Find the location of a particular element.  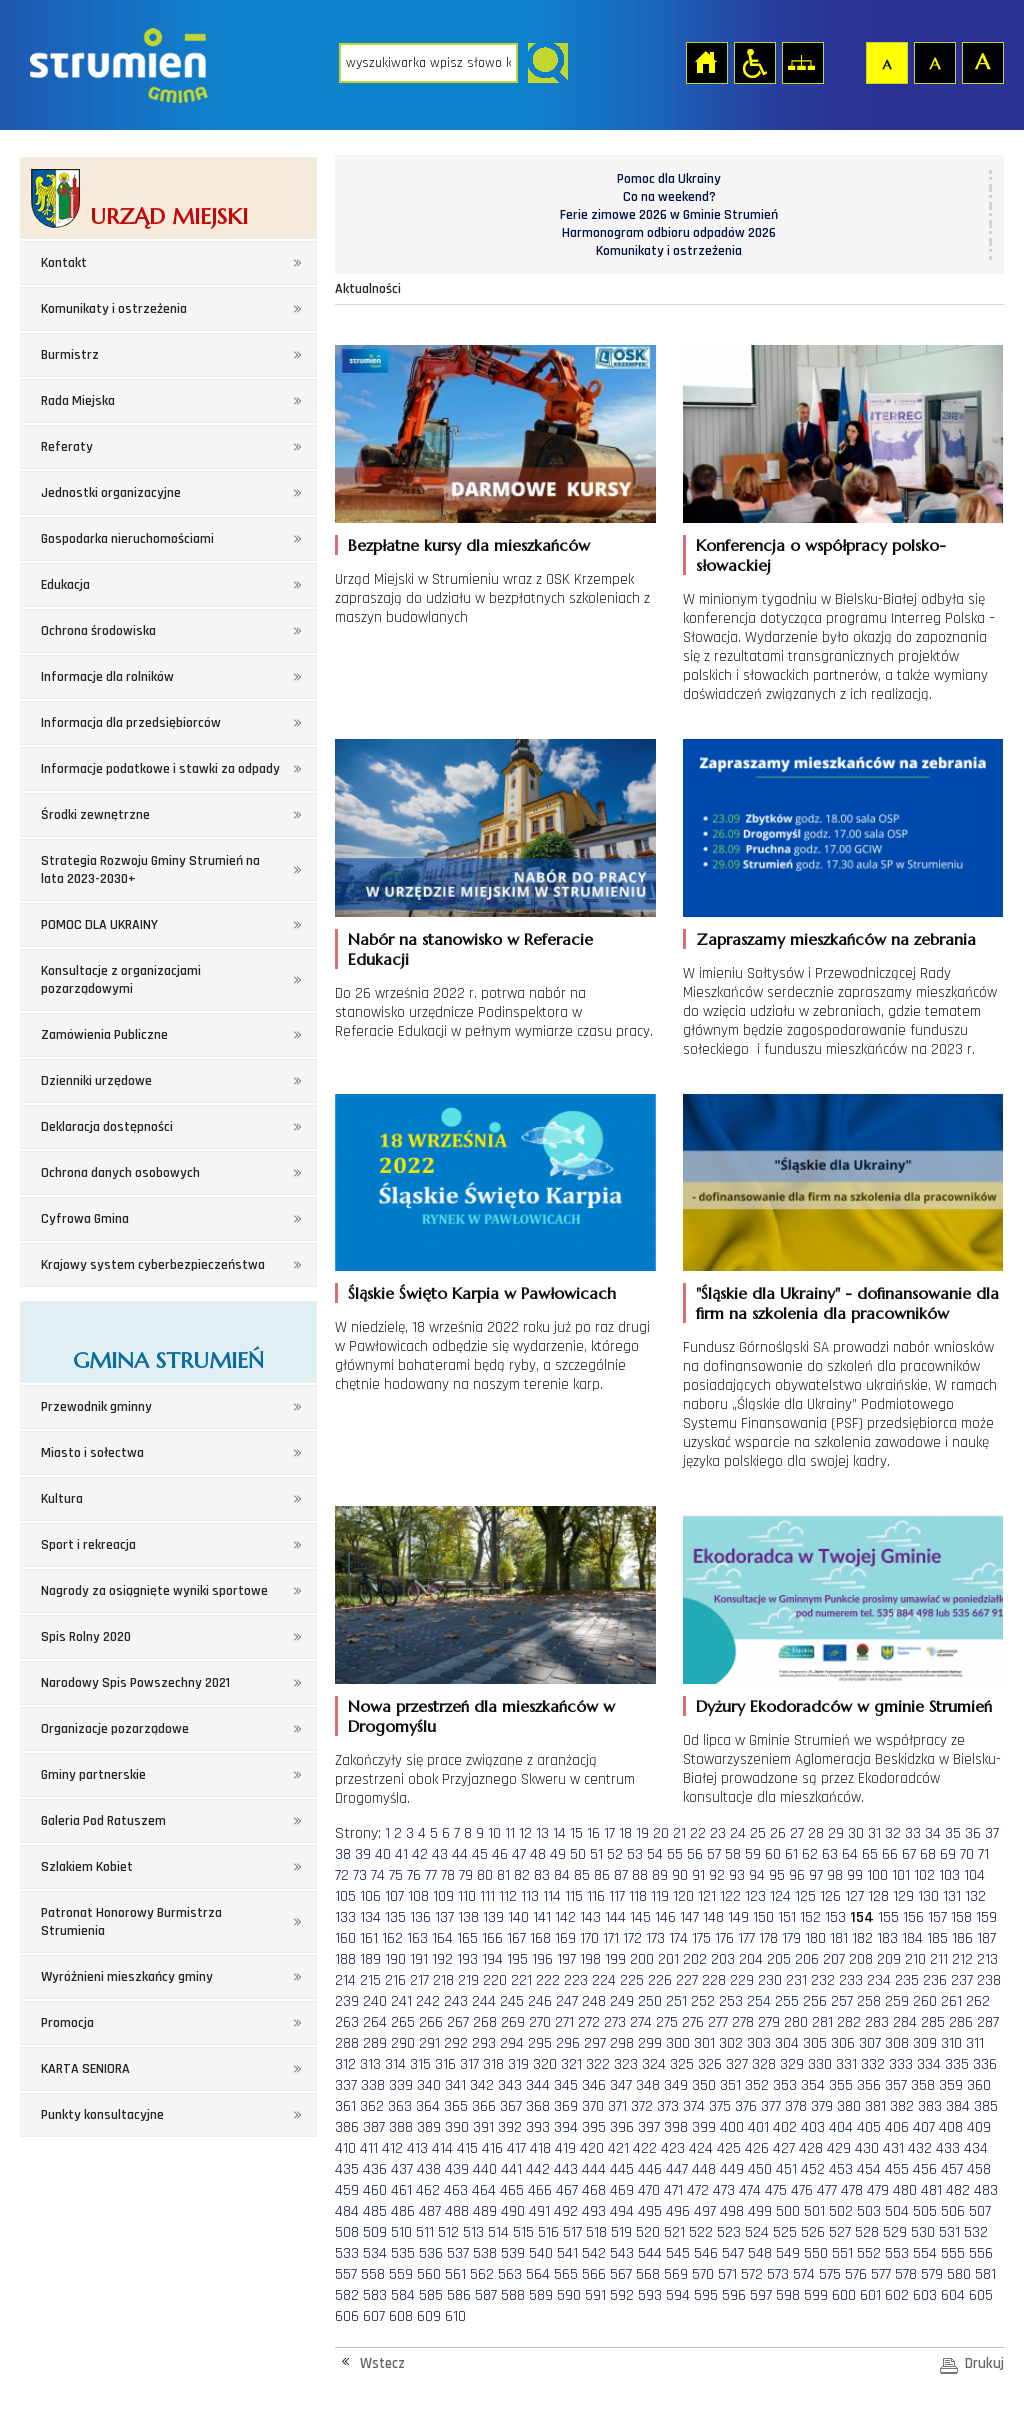

517 is located at coordinates (572, 2232).